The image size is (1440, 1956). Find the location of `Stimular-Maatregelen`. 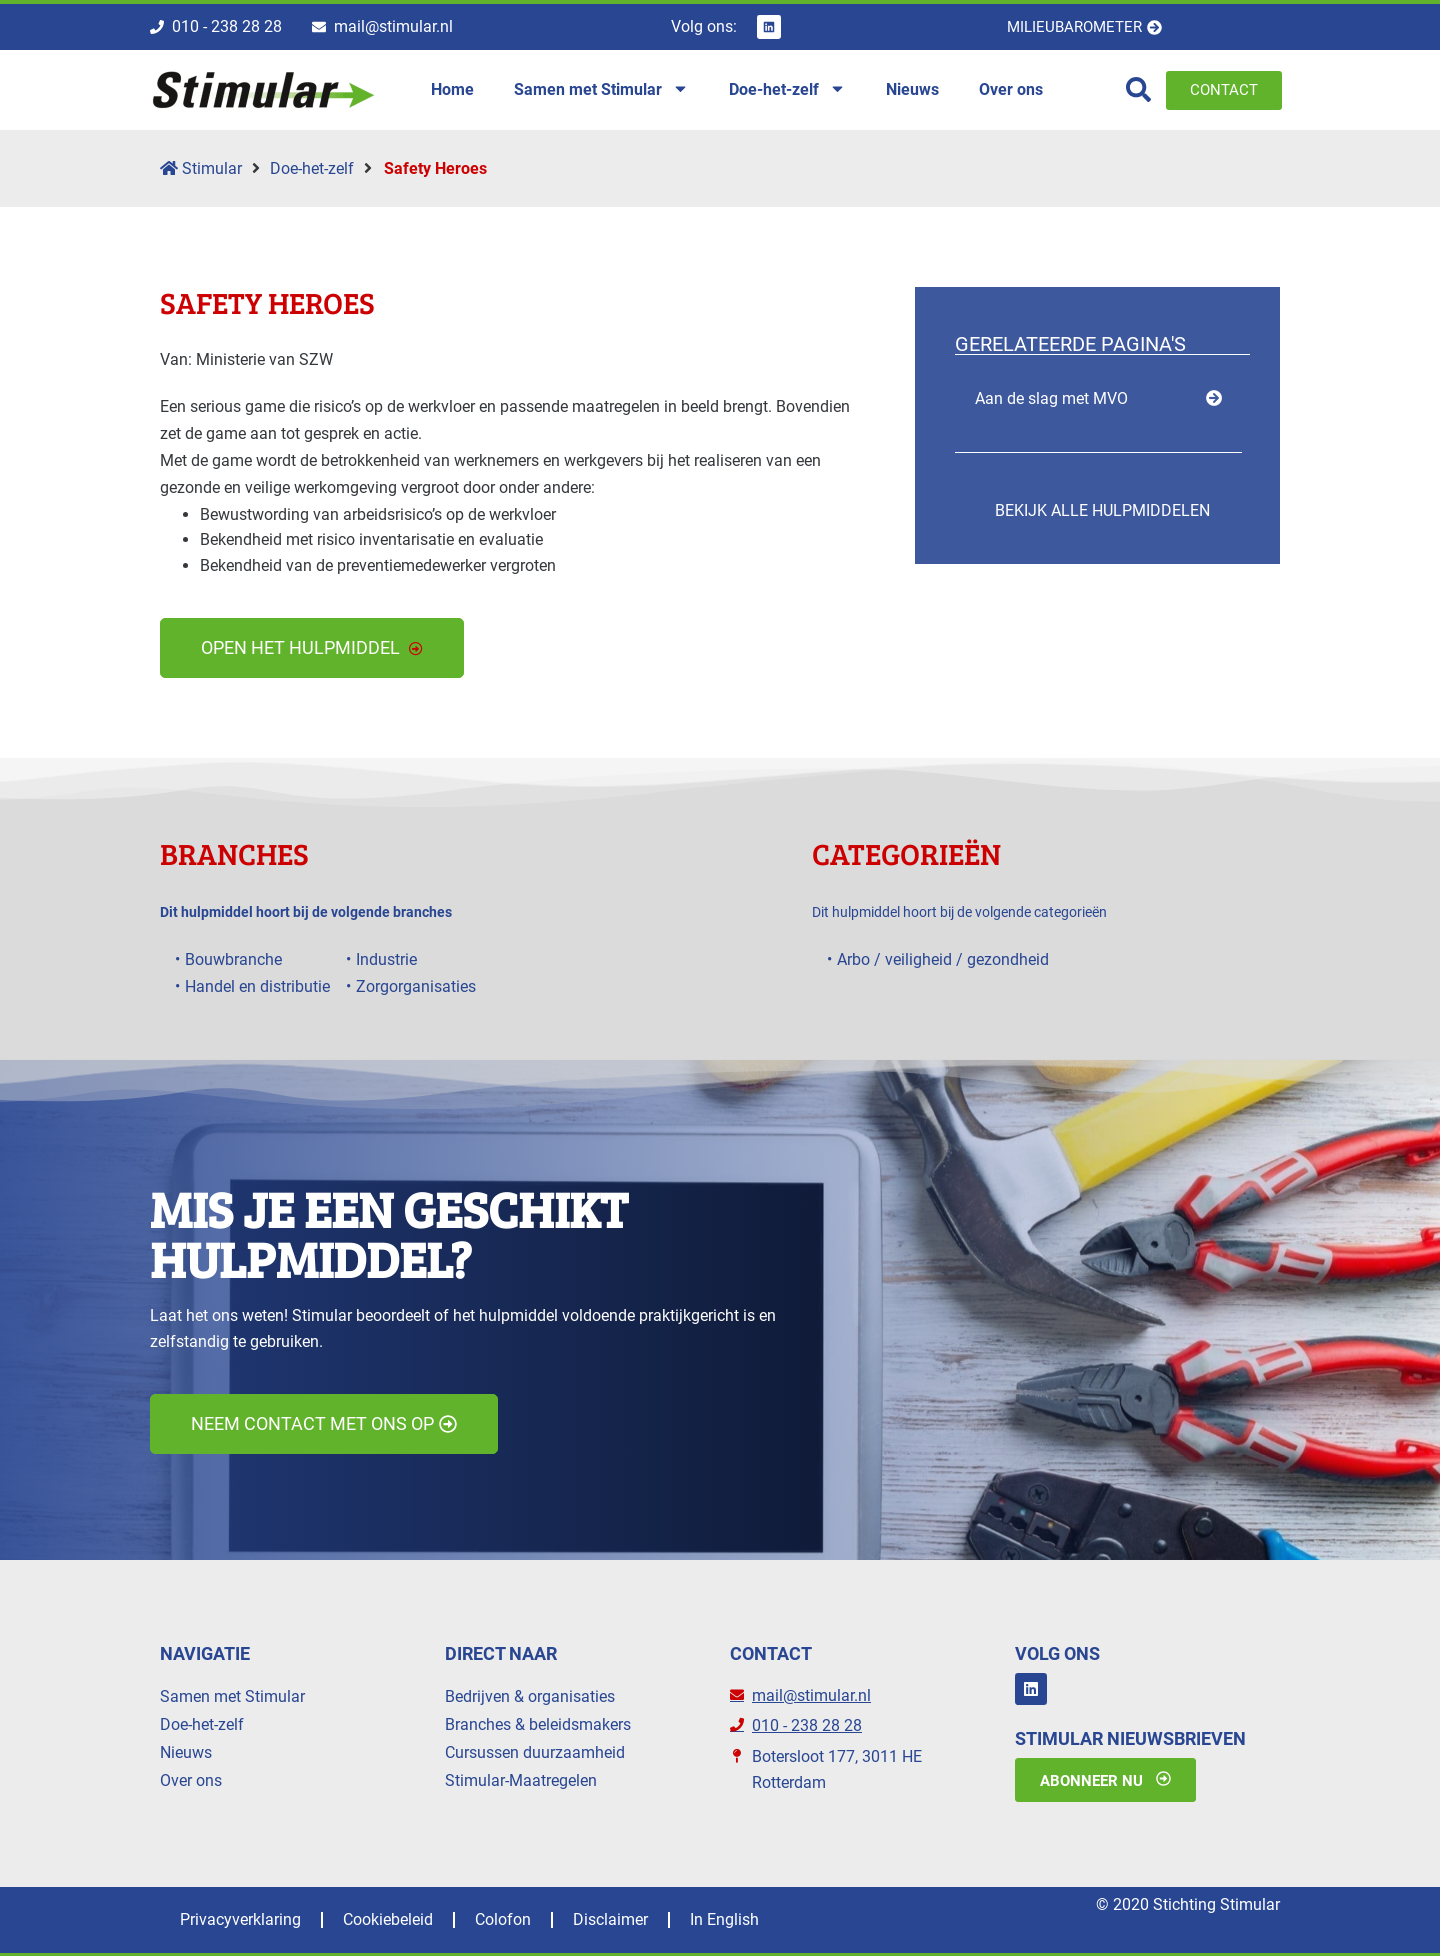

Stimular-Maatregelen is located at coordinates (521, 1780).